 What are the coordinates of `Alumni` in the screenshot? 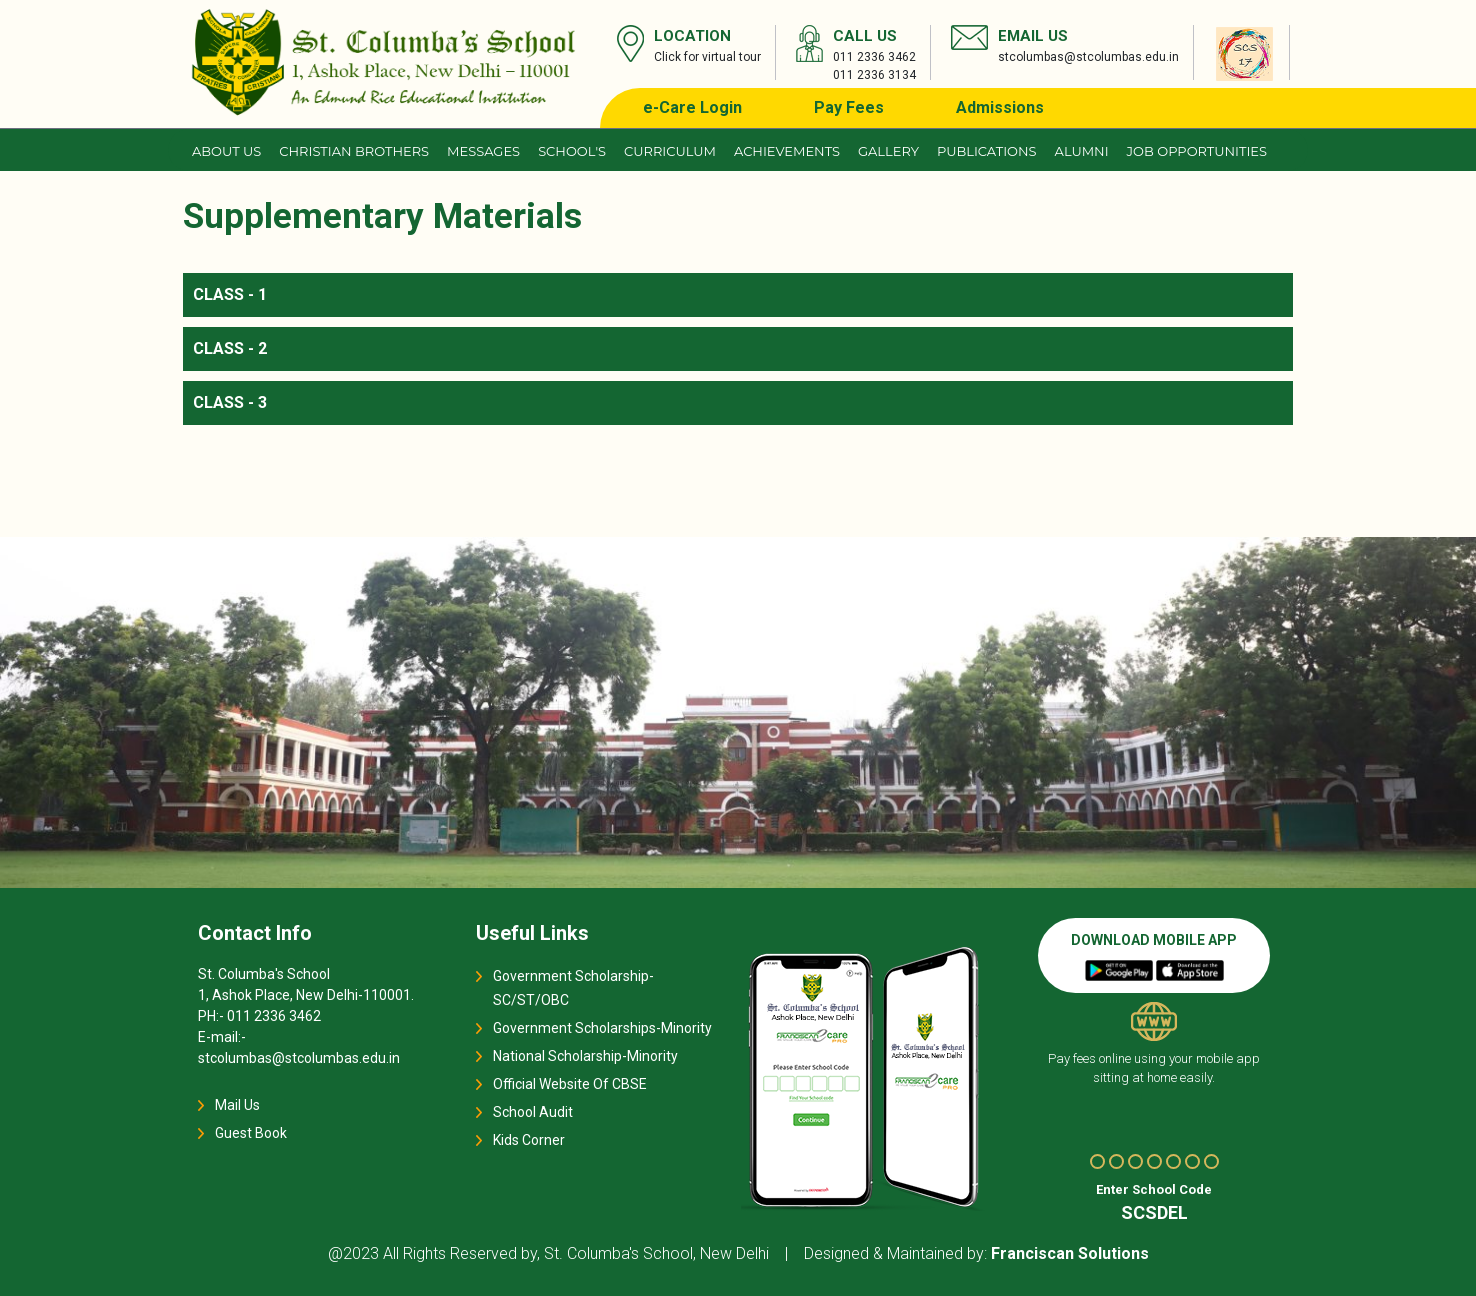 It's located at (1082, 151).